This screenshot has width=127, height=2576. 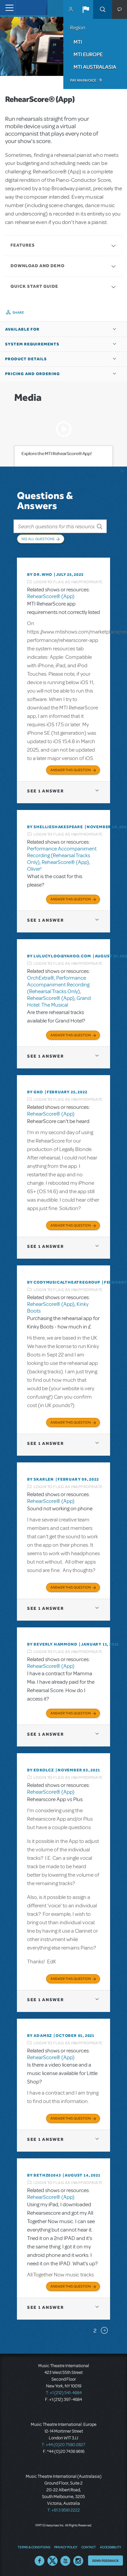 What do you see at coordinates (39, 574) in the screenshot?
I see `By Dr.Who` at bounding box center [39, 574].